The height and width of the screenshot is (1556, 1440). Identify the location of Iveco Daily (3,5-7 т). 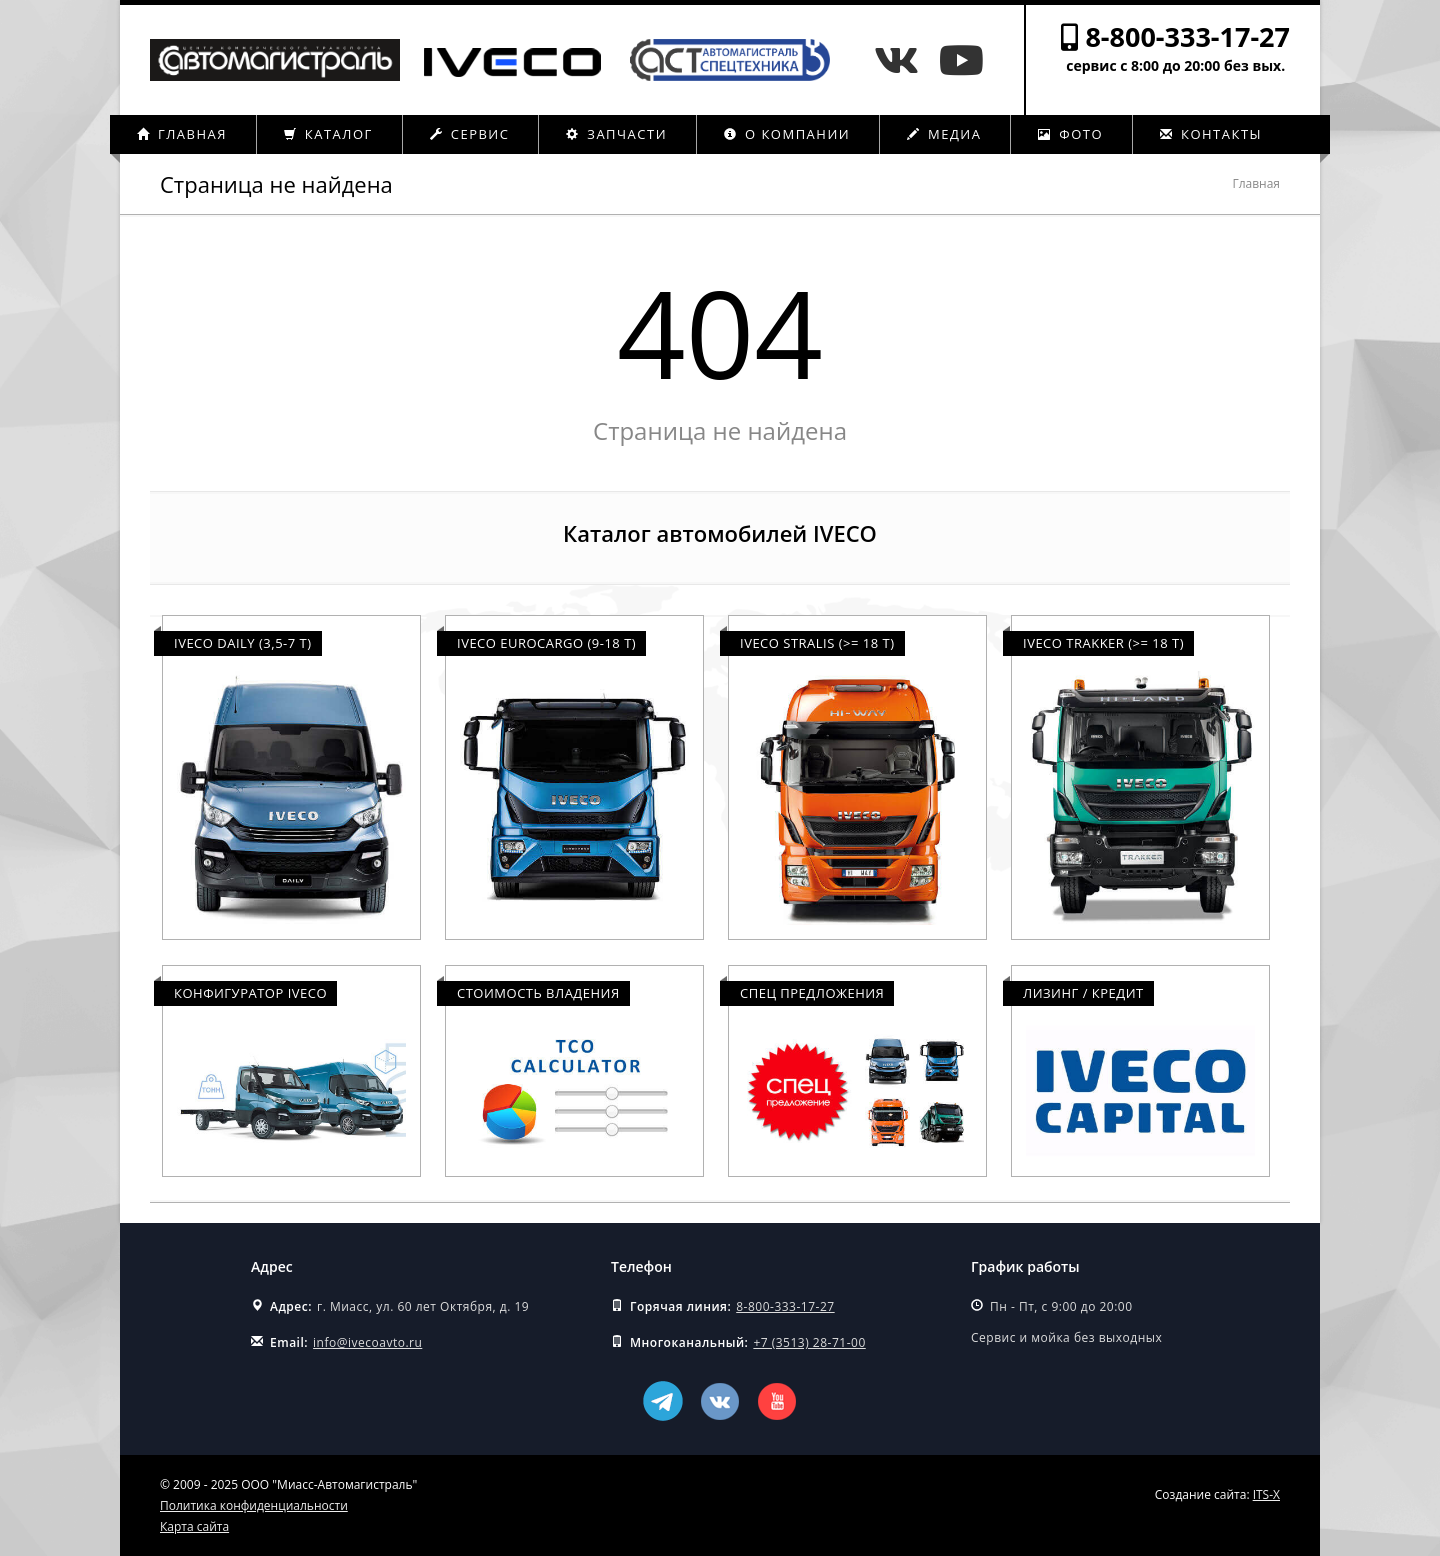
(243, 643).